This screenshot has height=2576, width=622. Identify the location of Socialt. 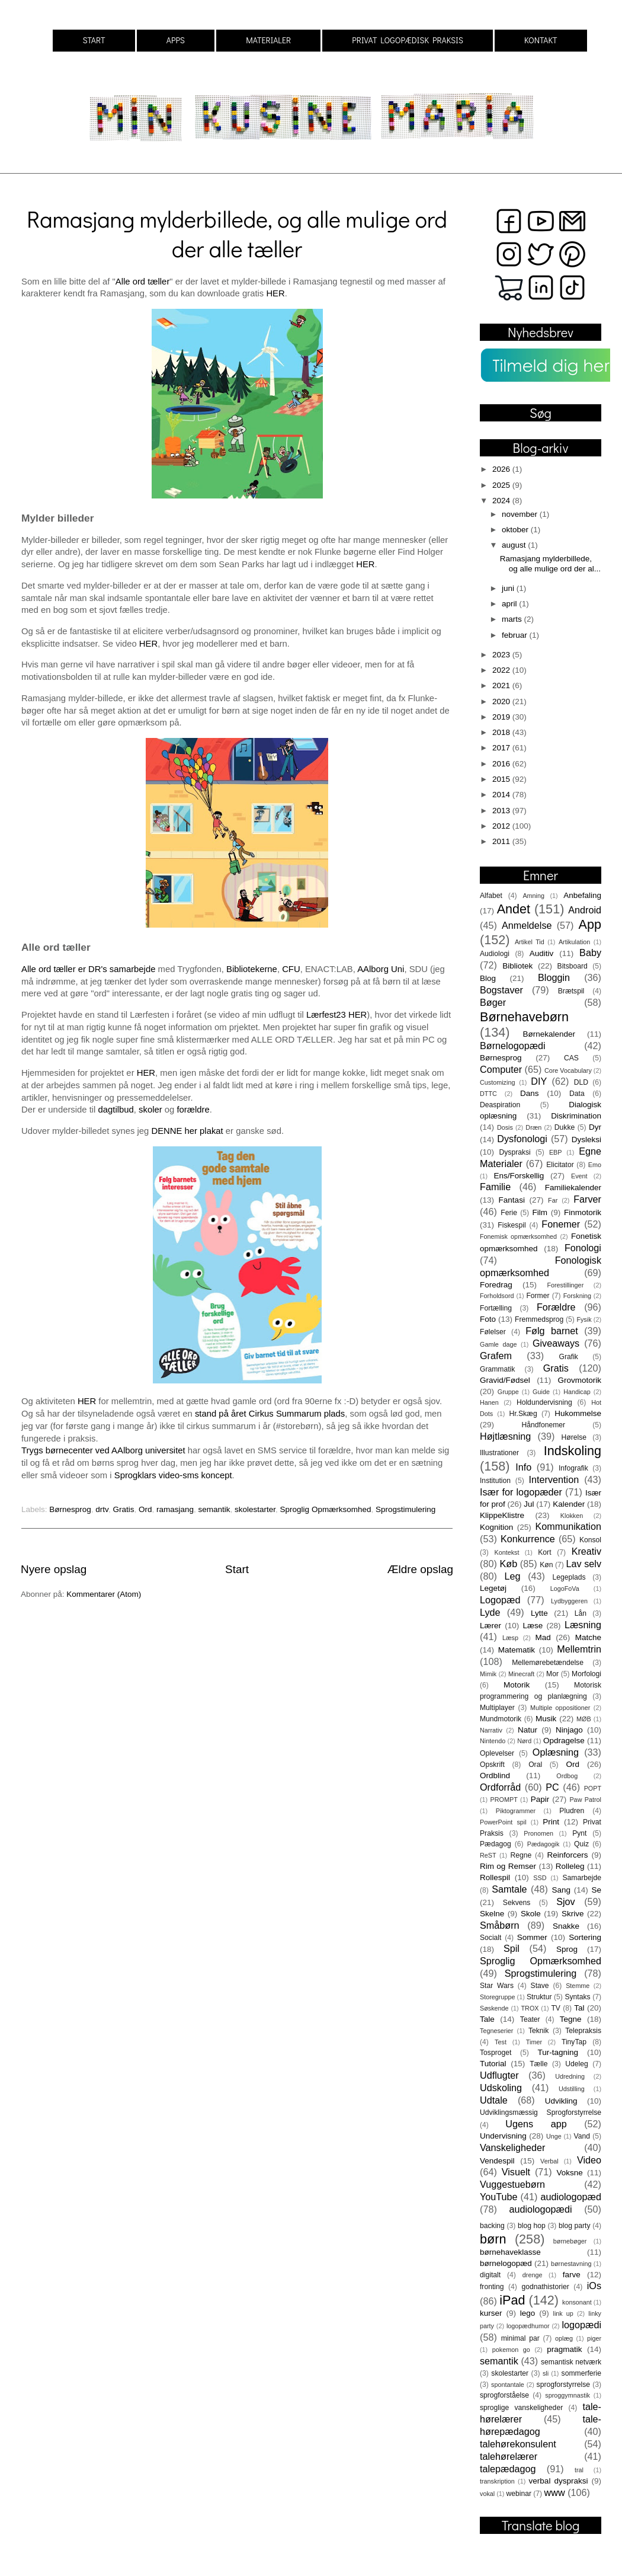
(490, 1937).